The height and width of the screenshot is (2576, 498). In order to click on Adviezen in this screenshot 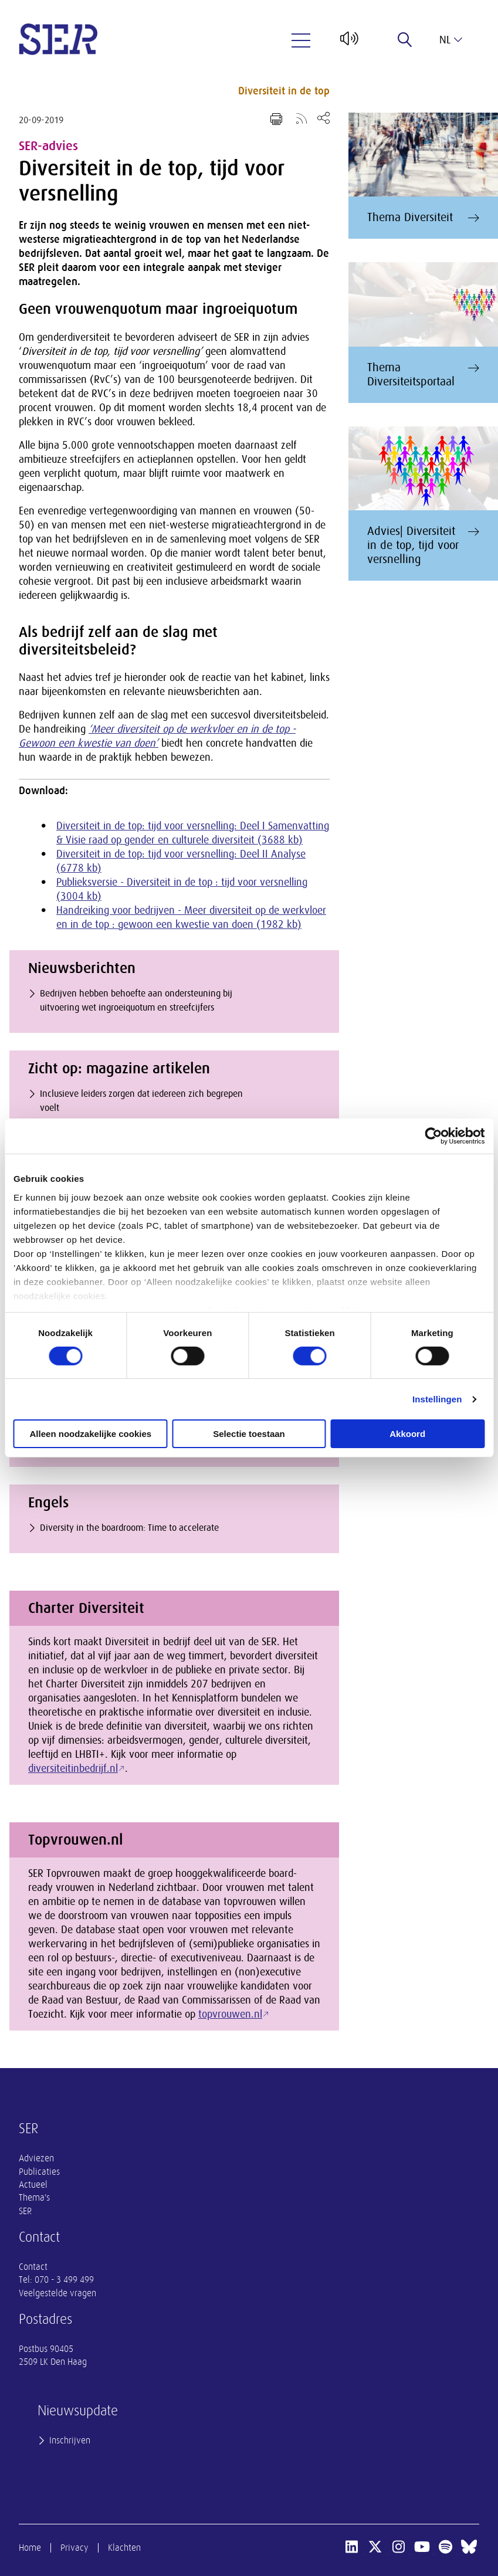, I will do `click(36, 2158)`.